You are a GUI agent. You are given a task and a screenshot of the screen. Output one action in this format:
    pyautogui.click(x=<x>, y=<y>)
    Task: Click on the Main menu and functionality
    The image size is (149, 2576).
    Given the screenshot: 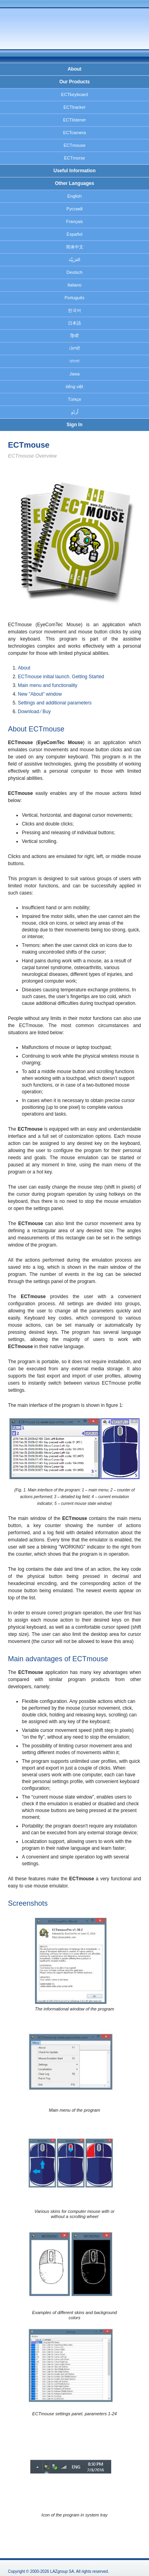 What is the action you would take?
    pyautogui.click(x=47, y=685)
    